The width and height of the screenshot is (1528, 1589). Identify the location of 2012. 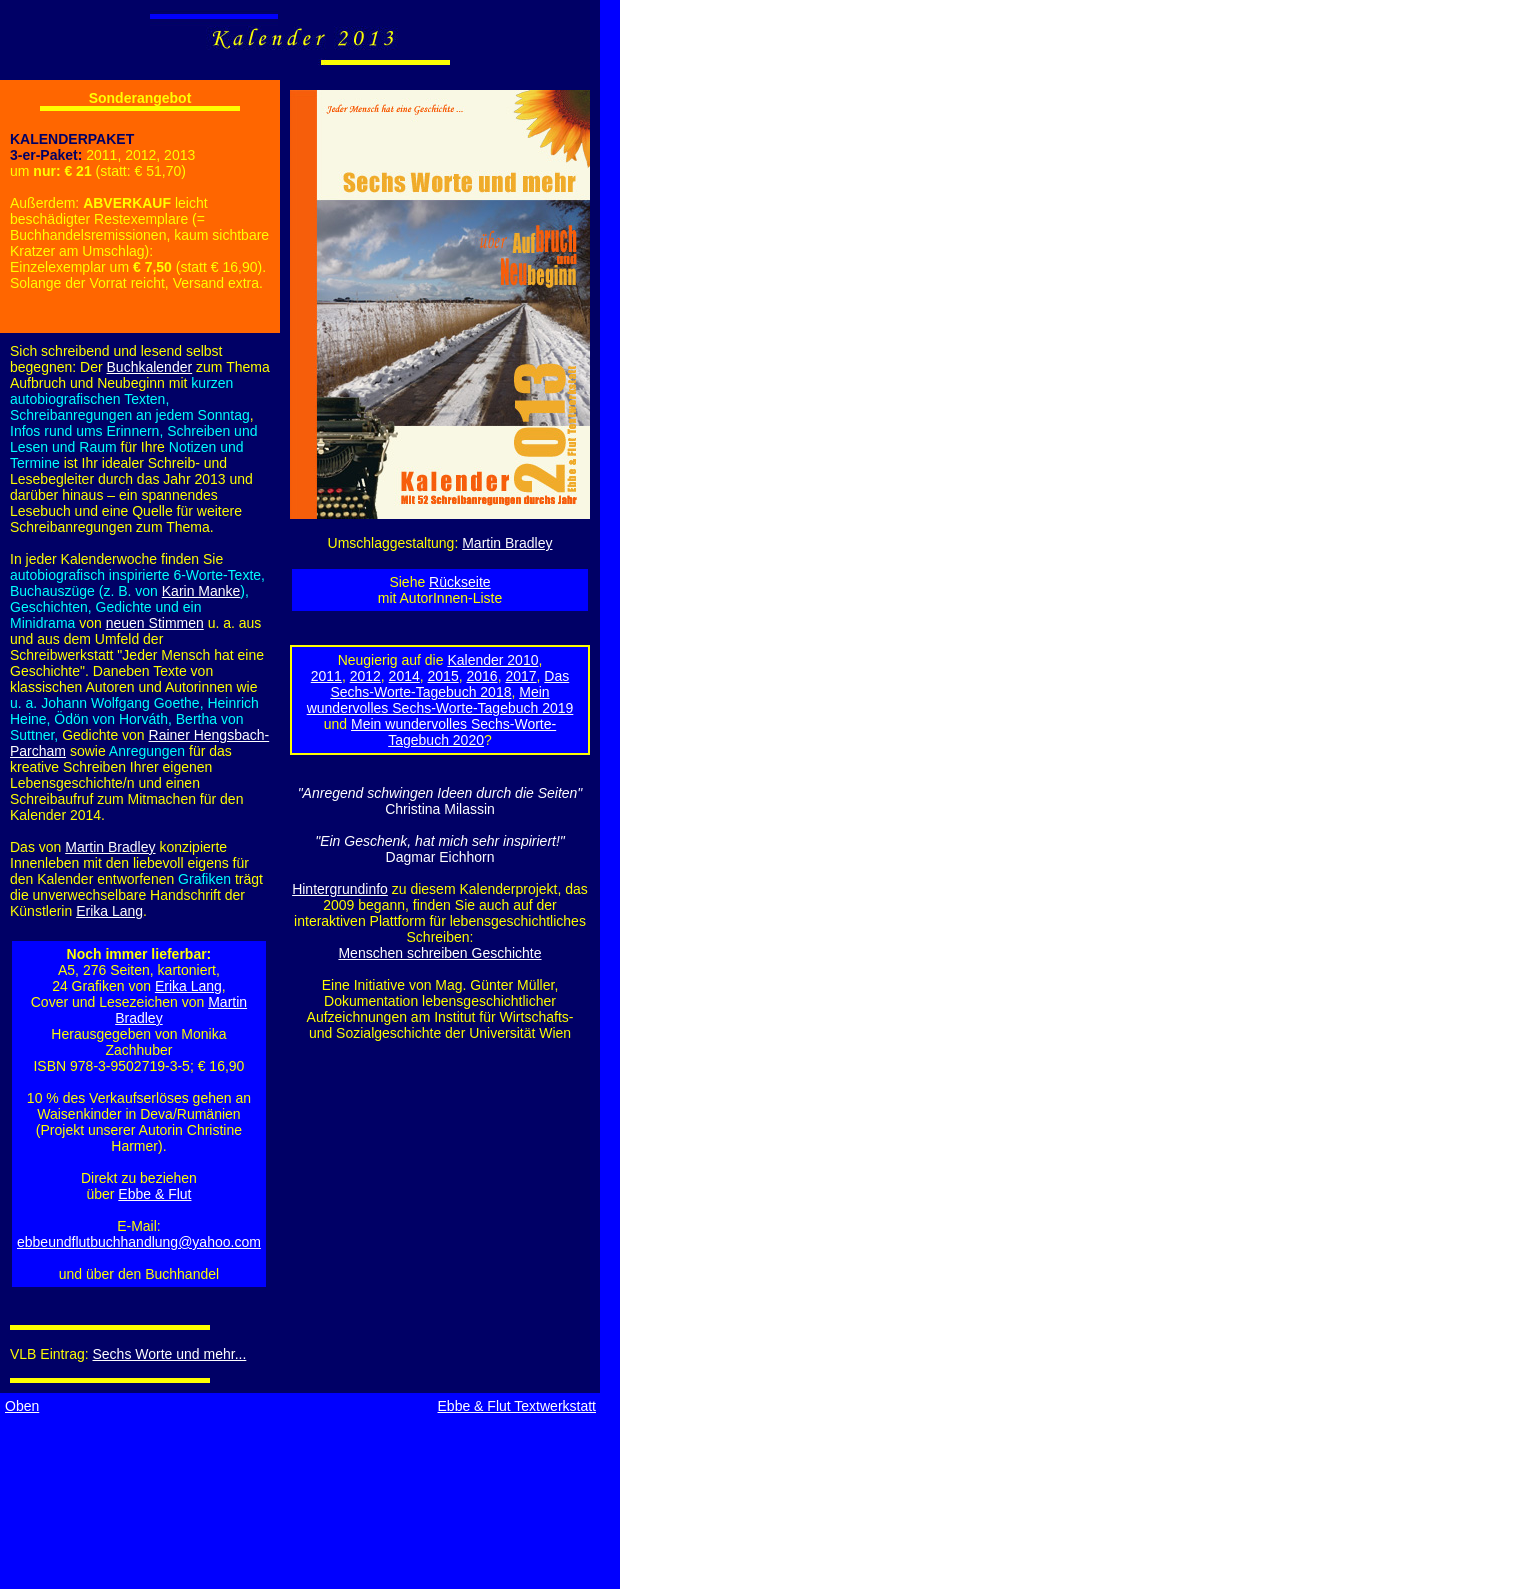
(365, 676).